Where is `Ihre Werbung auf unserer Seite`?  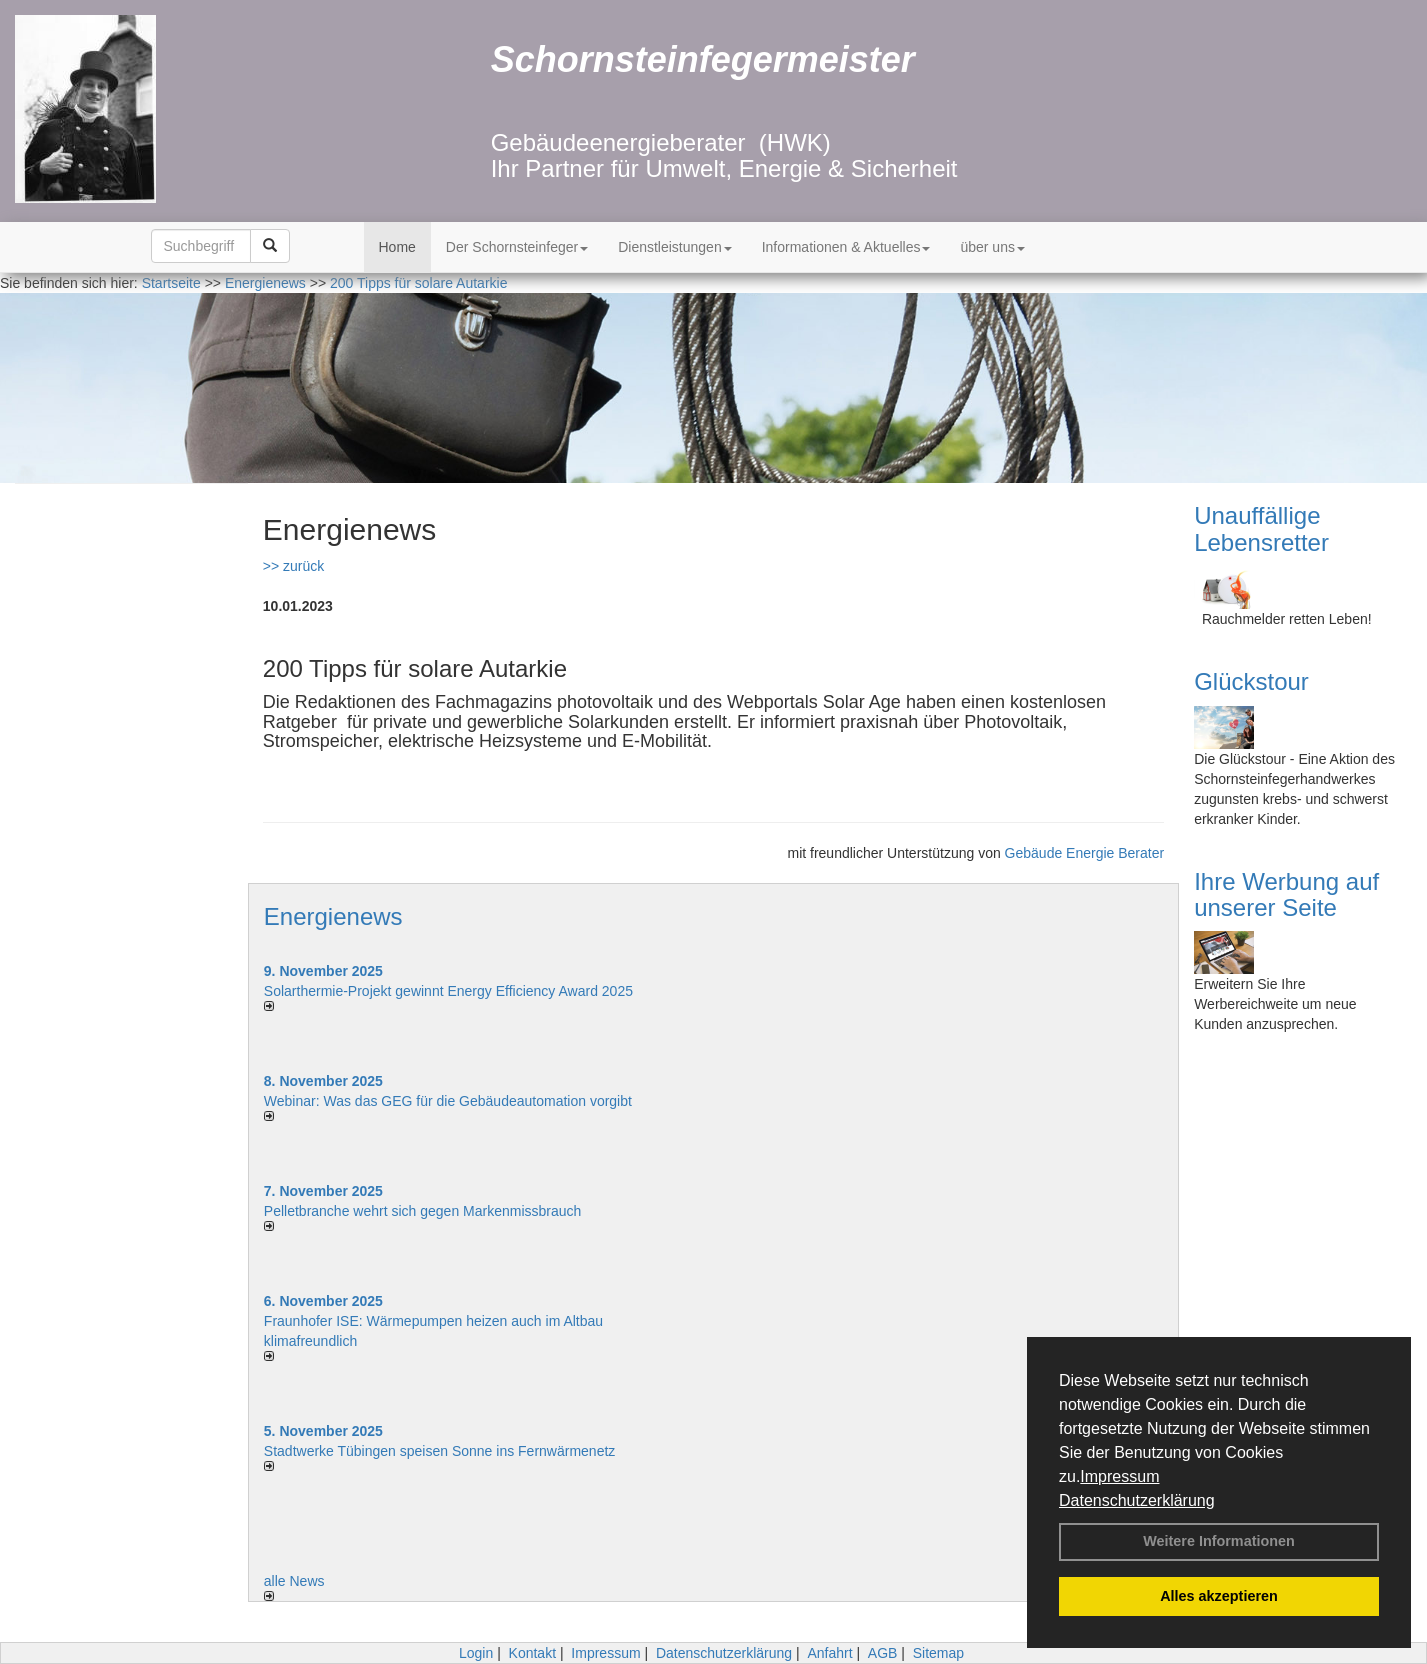 Ihre Werbung auf unserer Seite is located at coordinates (1286, 894).